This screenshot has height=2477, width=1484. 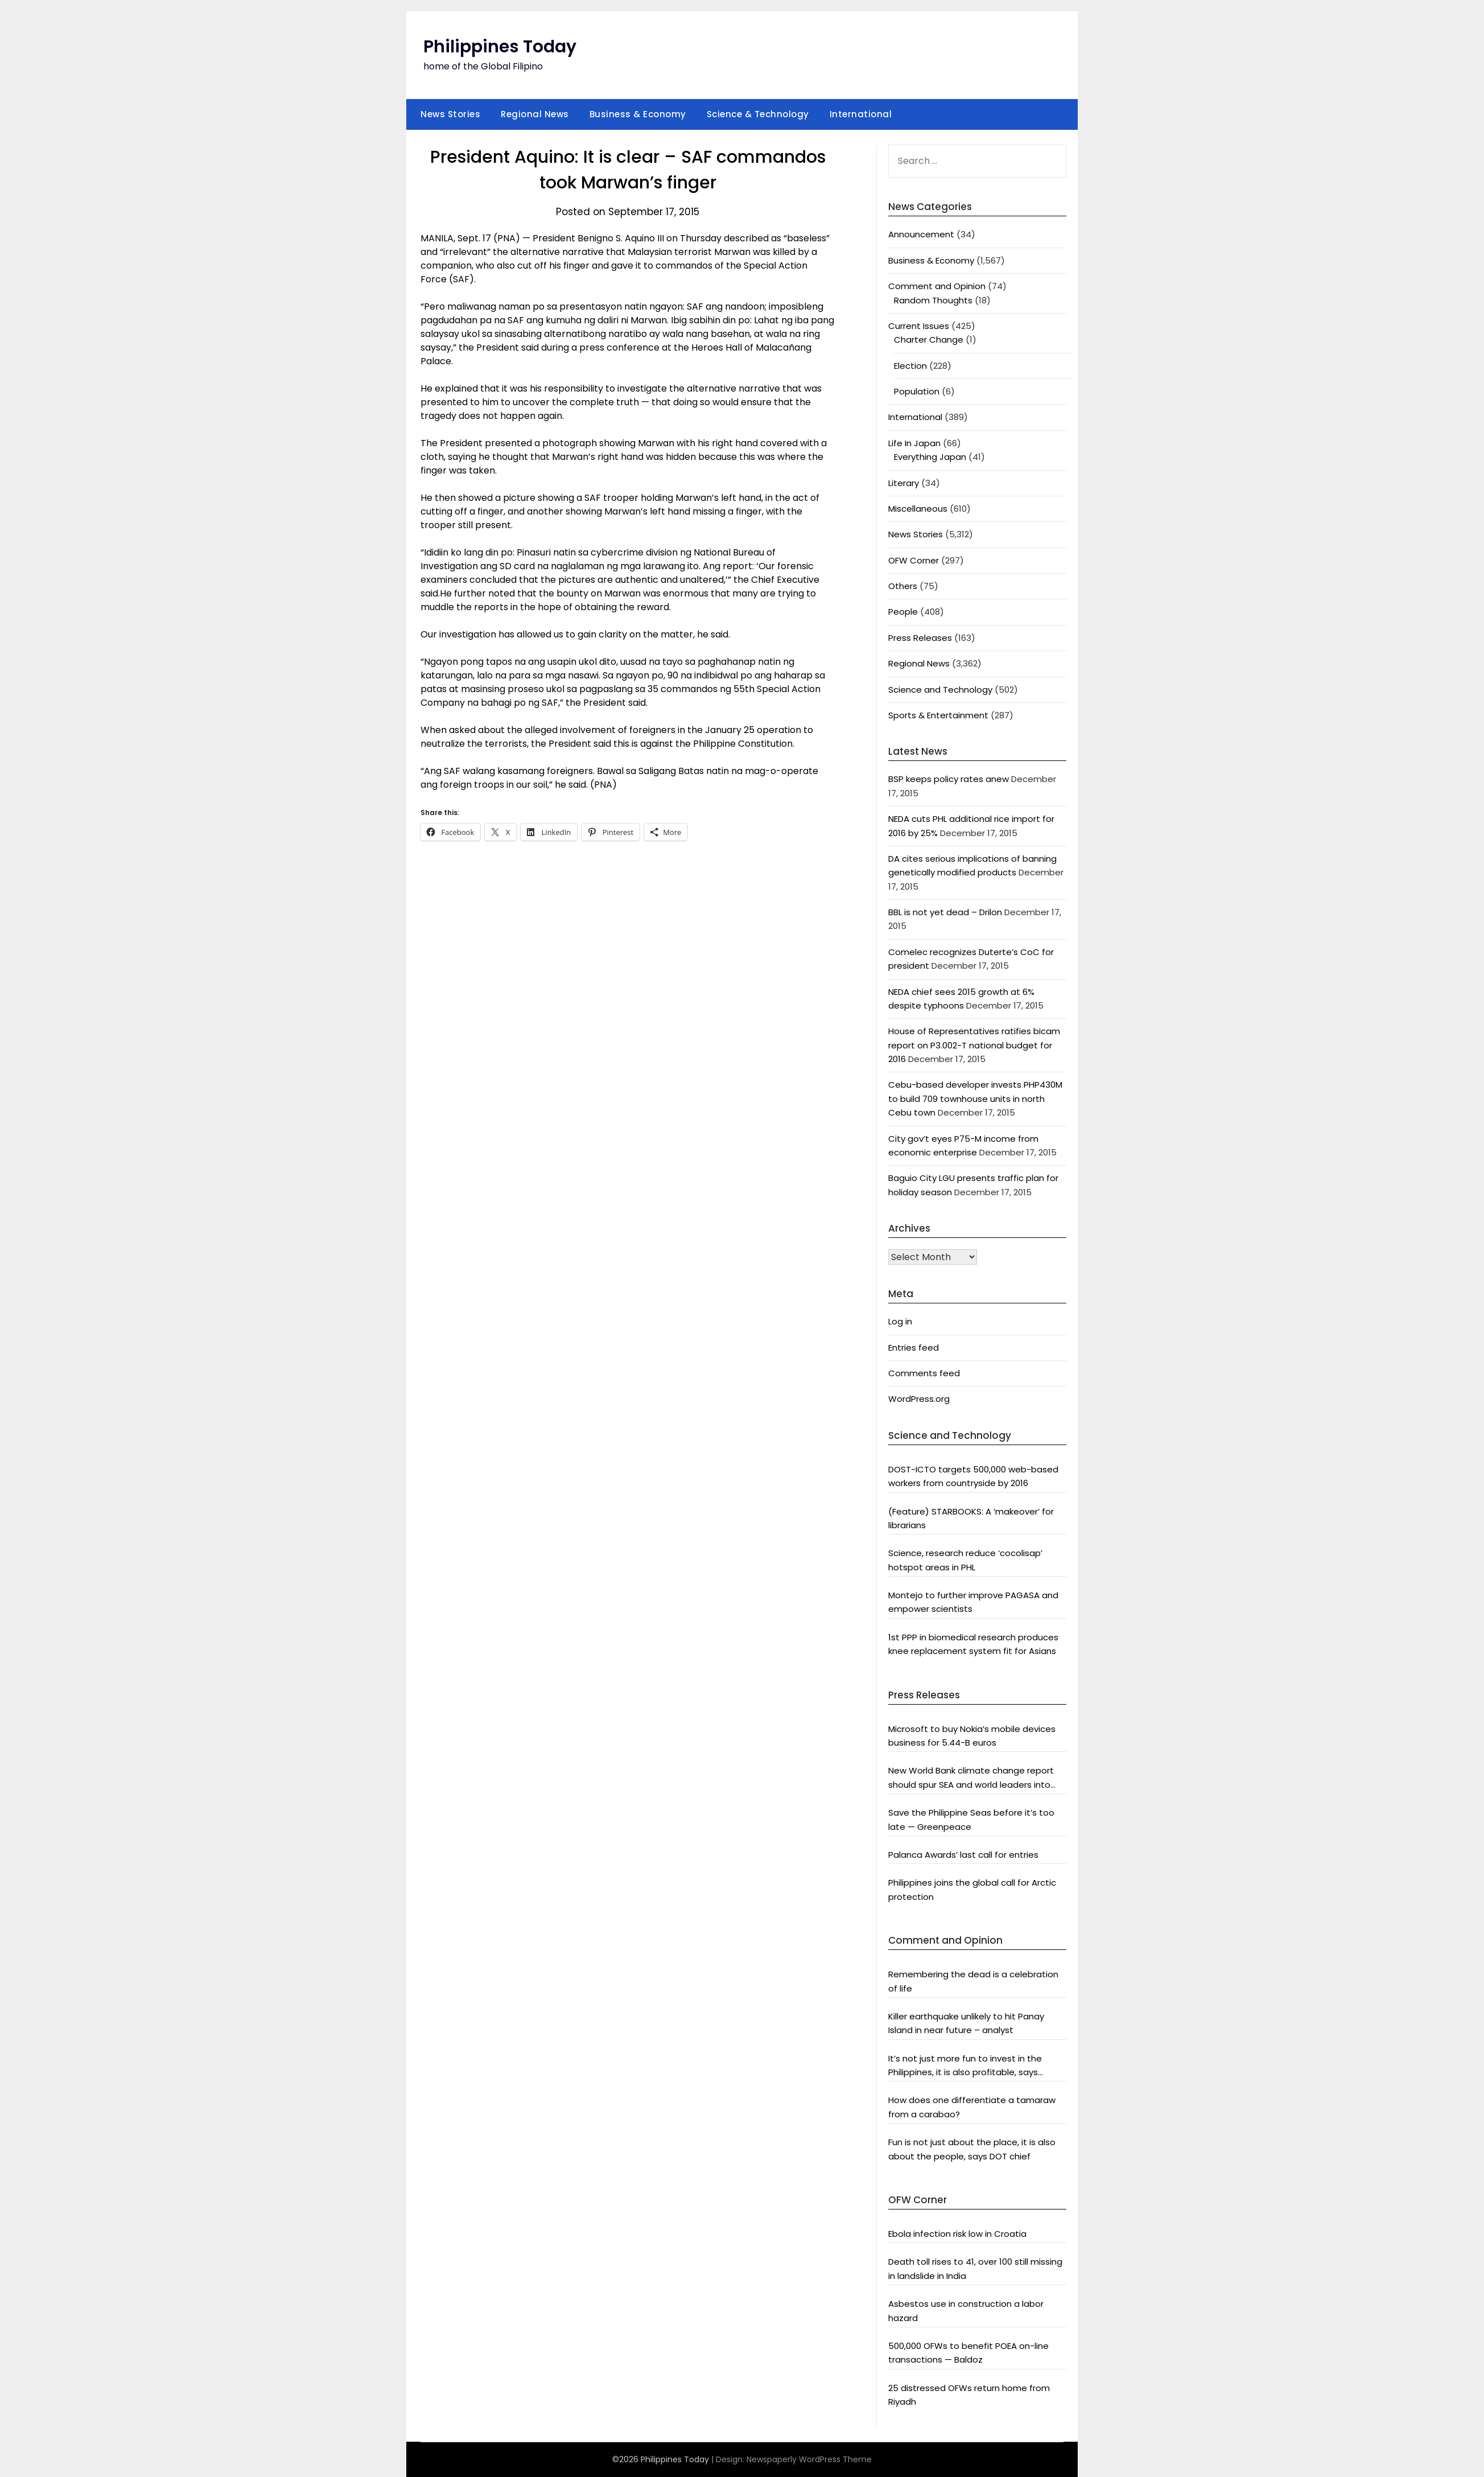 I want to click on Science & Technology, so click(x=758, y=114).